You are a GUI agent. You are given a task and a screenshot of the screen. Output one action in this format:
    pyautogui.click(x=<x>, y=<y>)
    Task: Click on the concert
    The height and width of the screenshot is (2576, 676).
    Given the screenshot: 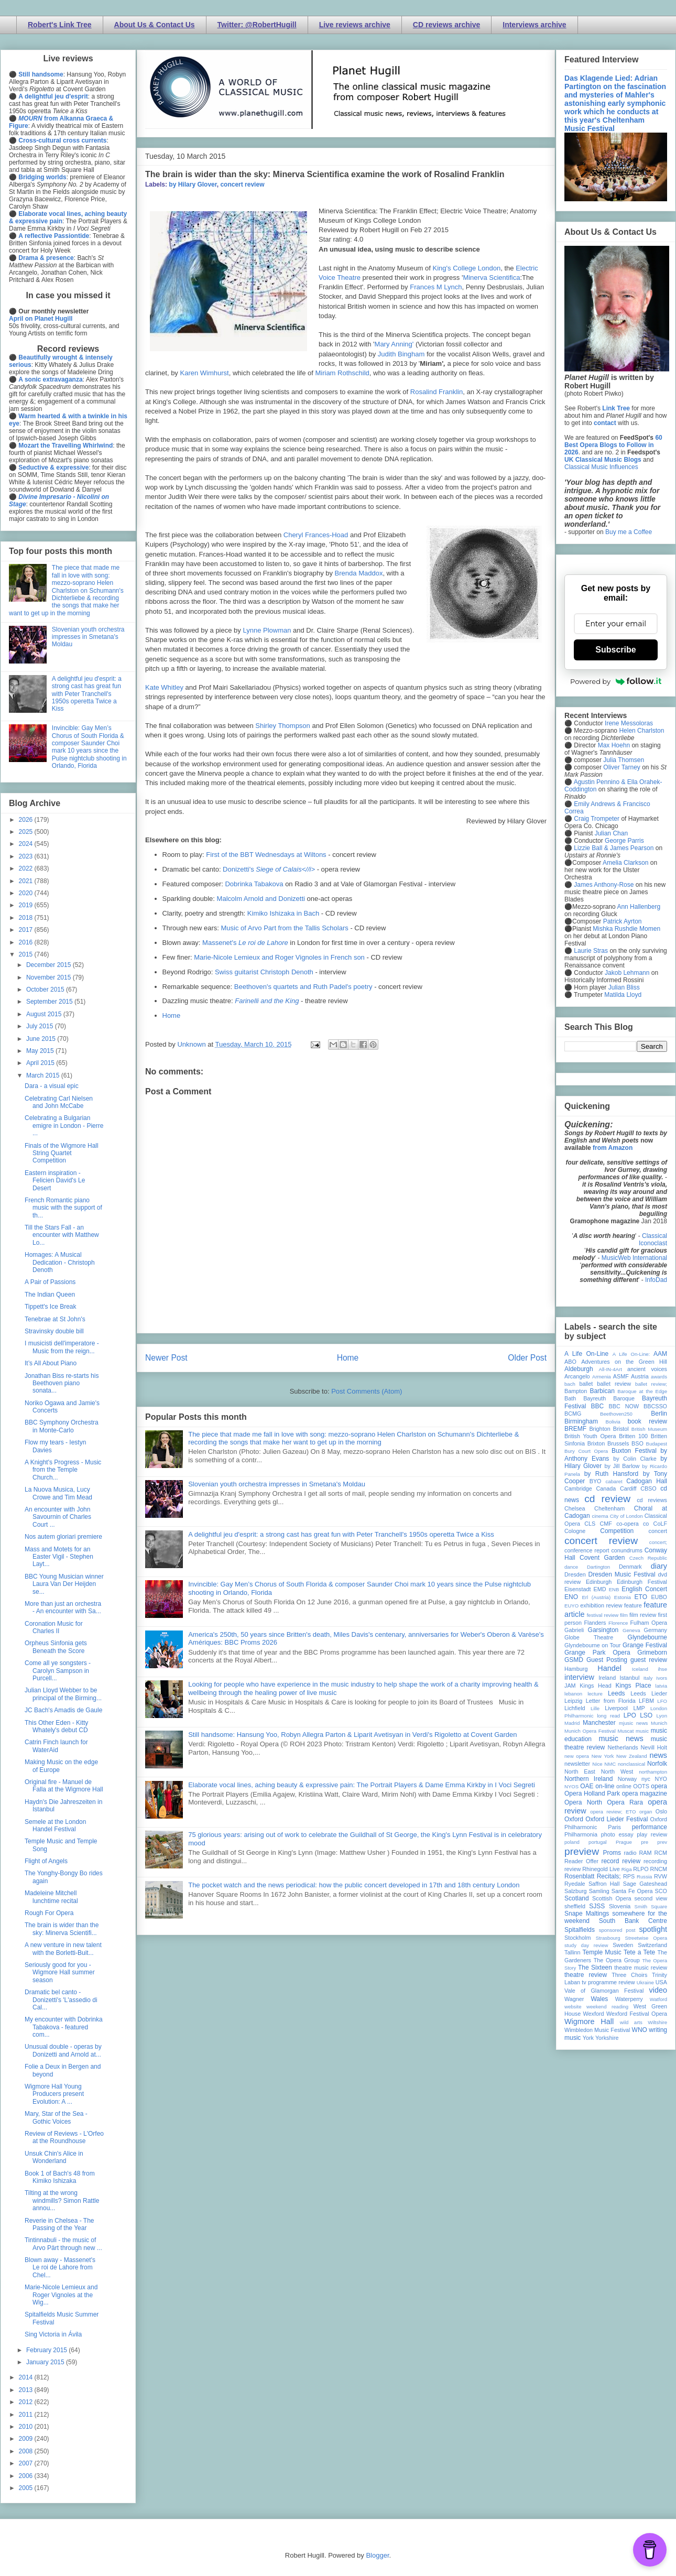 What is the action you would take?
    pyautogui.click(x=658, y=1531)
    